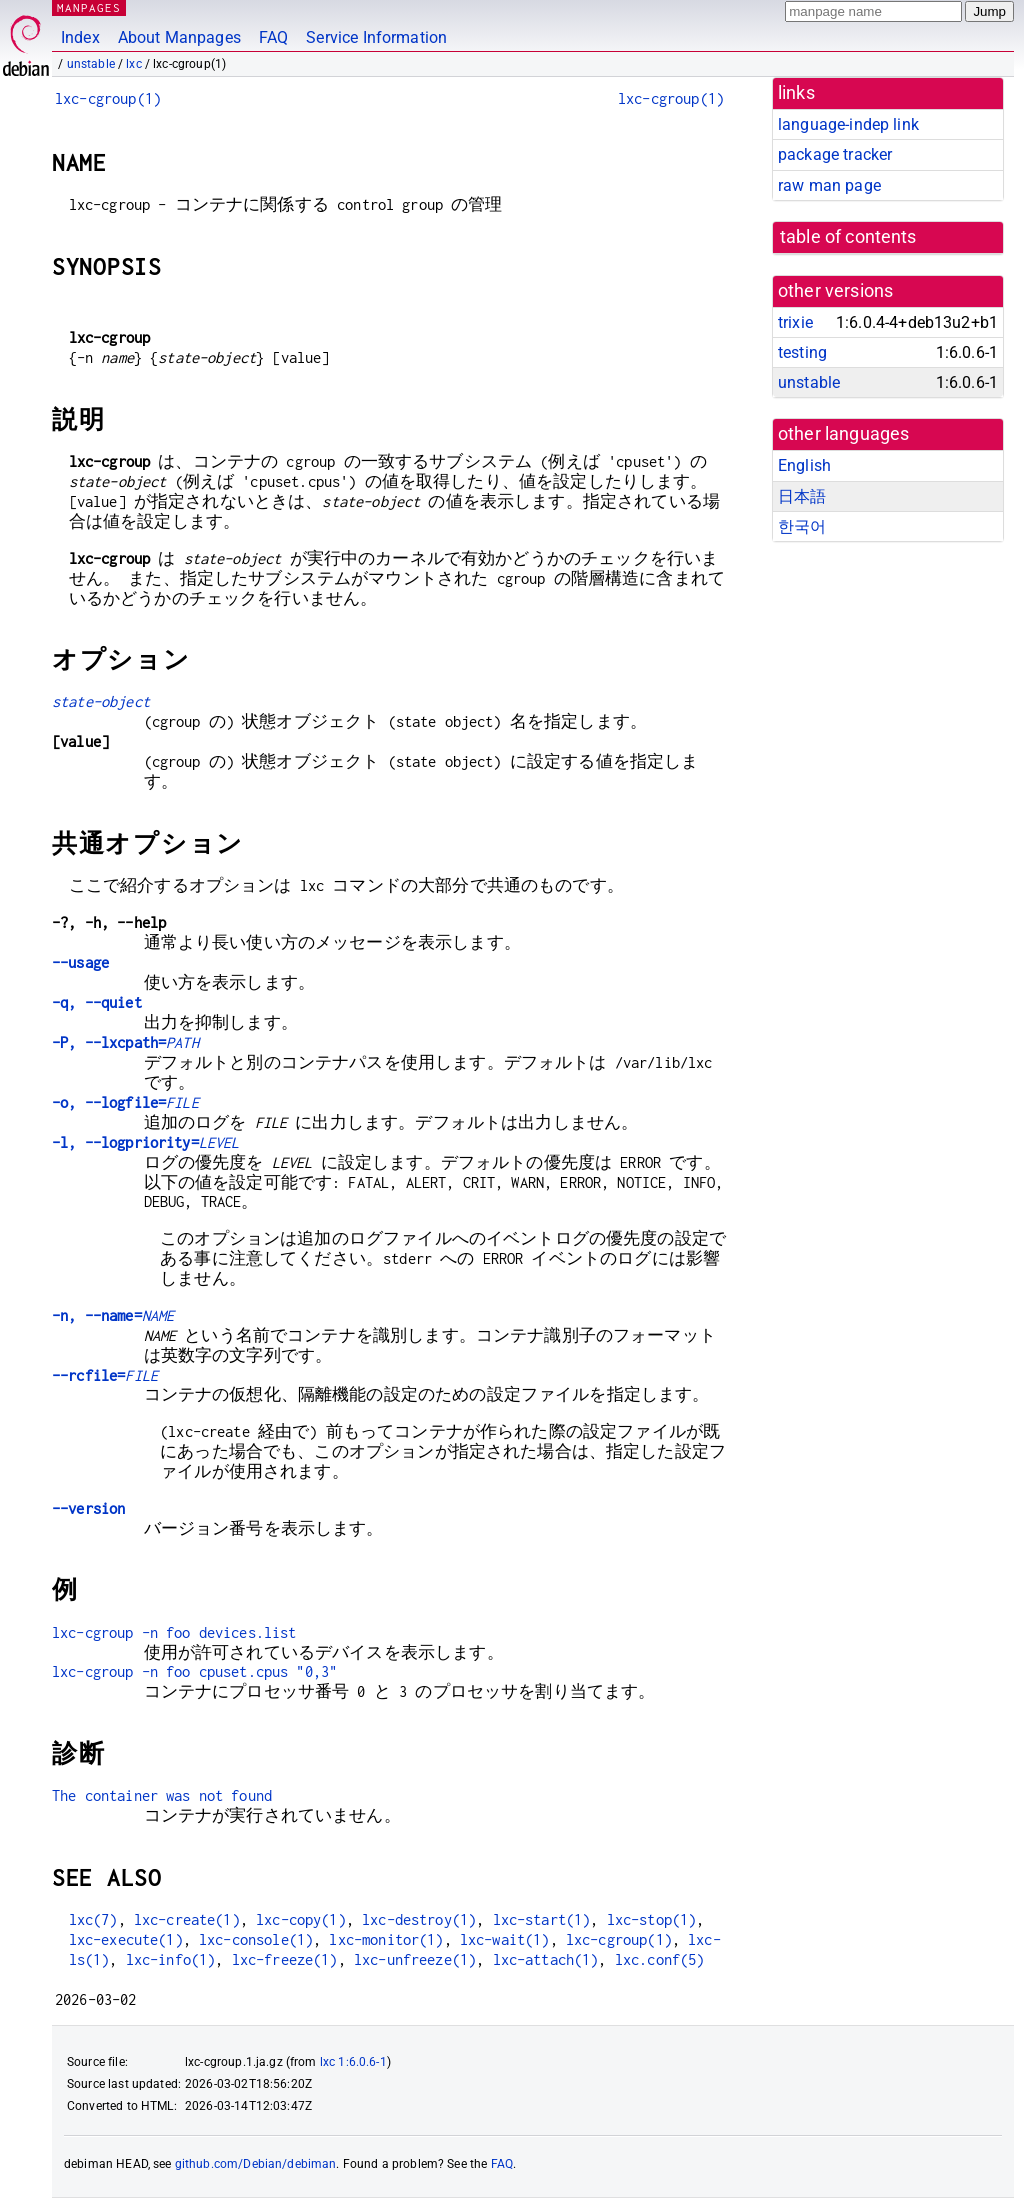 This screenshot has height=2198, width=1024. I want to click on language-indep link, so click(848, 124).